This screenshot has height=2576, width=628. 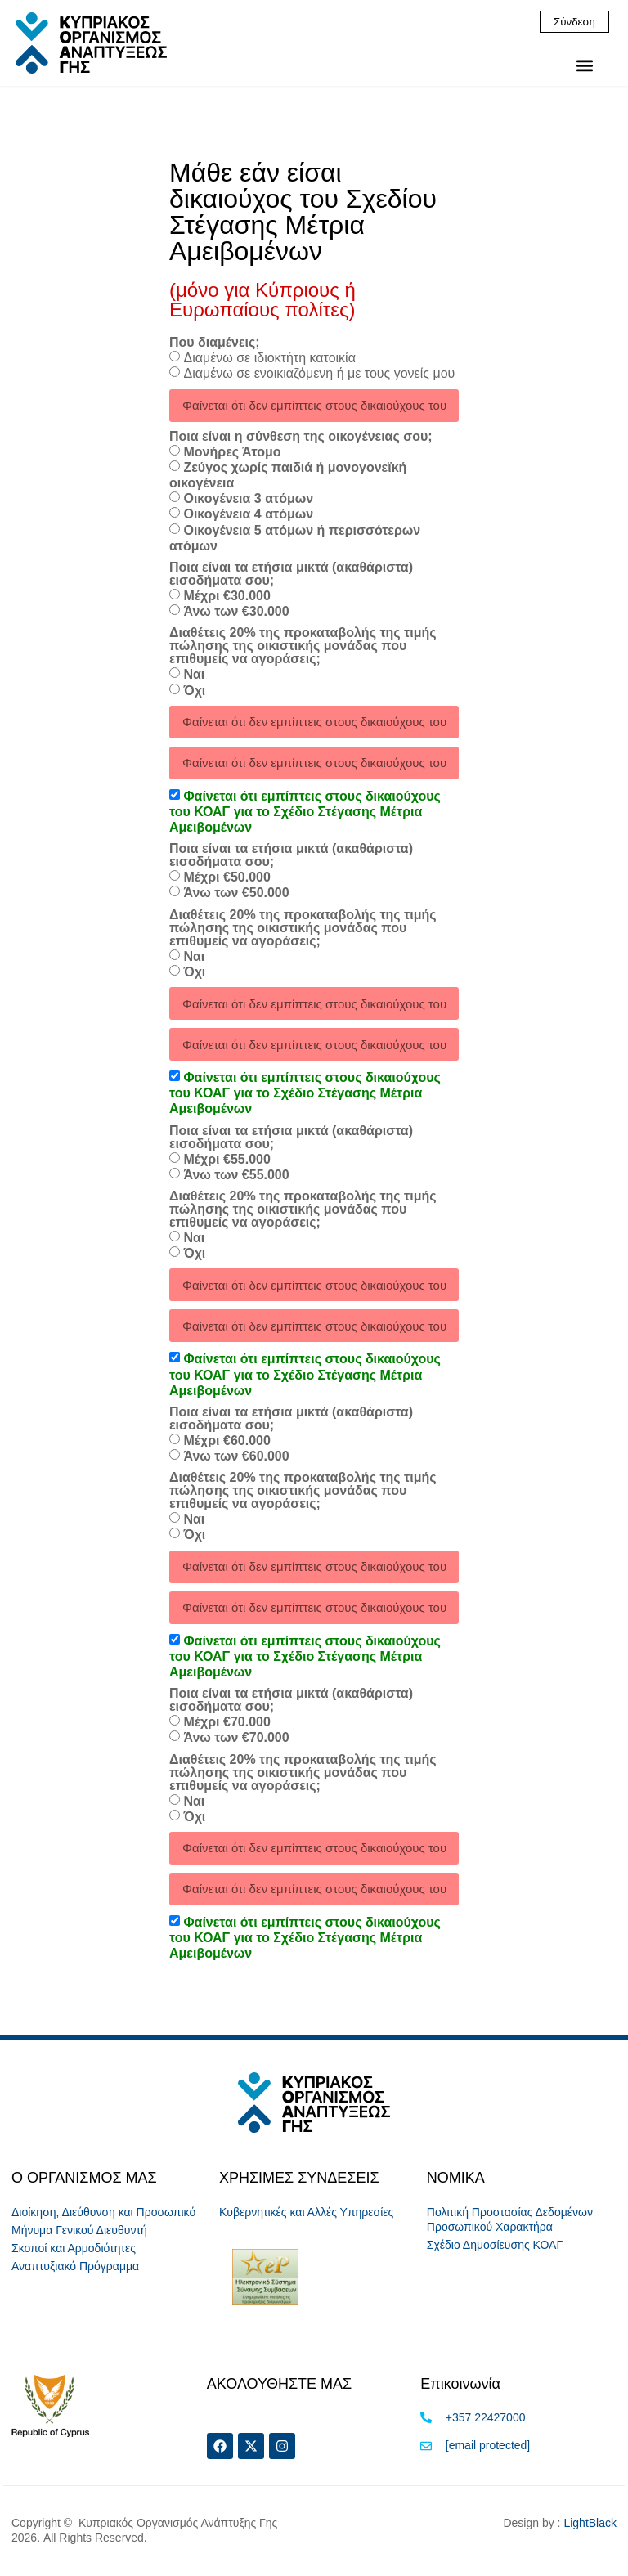 I want to click on Άνω των €70.000, so click(x=236, y=1739).